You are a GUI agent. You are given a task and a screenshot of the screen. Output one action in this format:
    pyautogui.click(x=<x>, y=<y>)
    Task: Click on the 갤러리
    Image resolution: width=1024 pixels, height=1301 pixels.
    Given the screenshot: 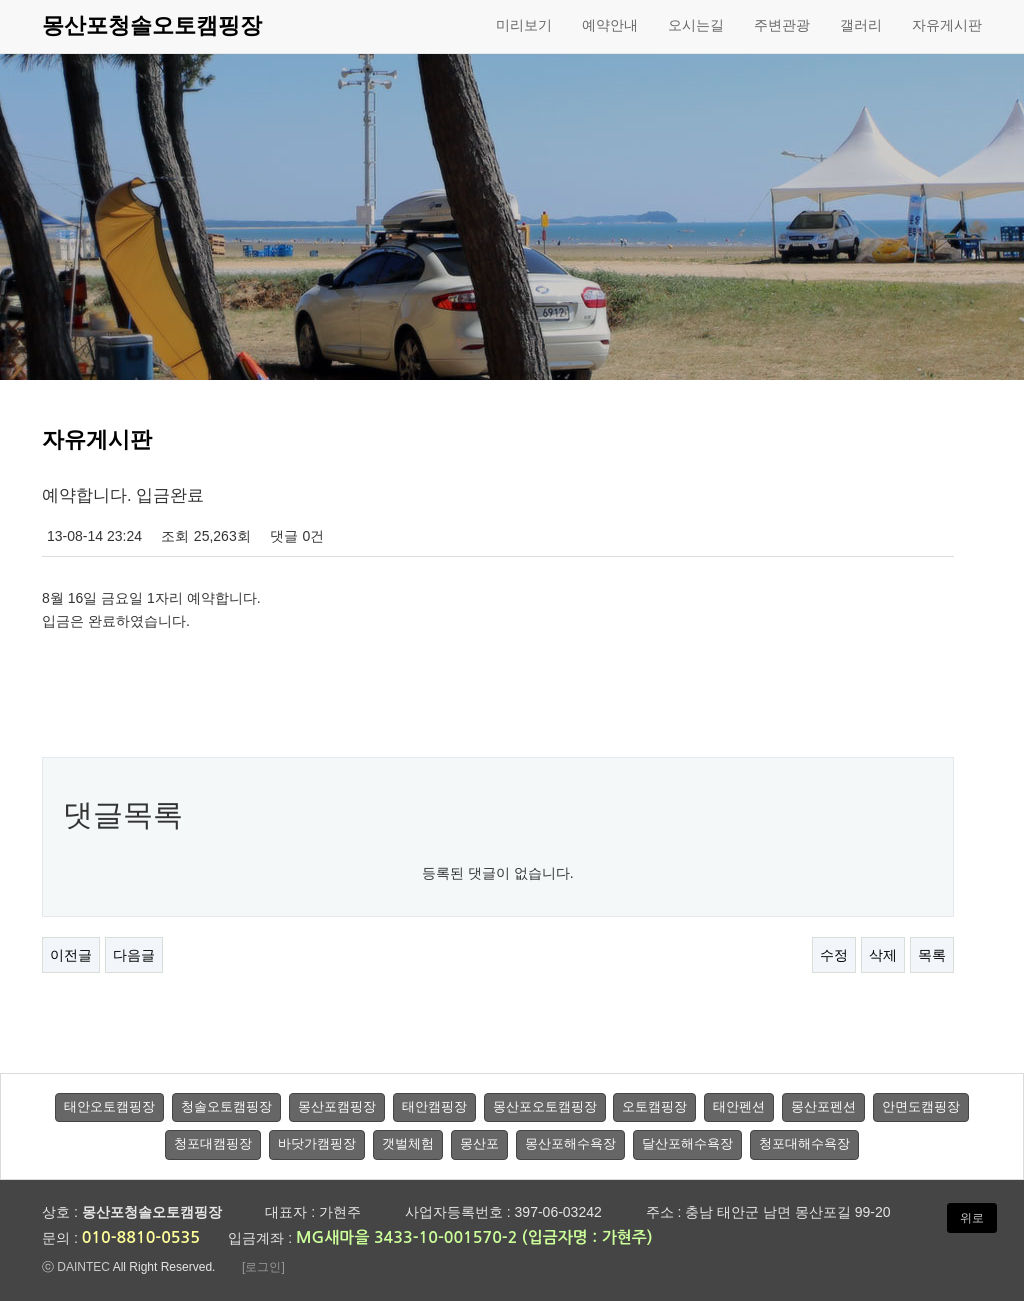 What is the action you would take?
    pyautogui.click(x=861, y=25)
    